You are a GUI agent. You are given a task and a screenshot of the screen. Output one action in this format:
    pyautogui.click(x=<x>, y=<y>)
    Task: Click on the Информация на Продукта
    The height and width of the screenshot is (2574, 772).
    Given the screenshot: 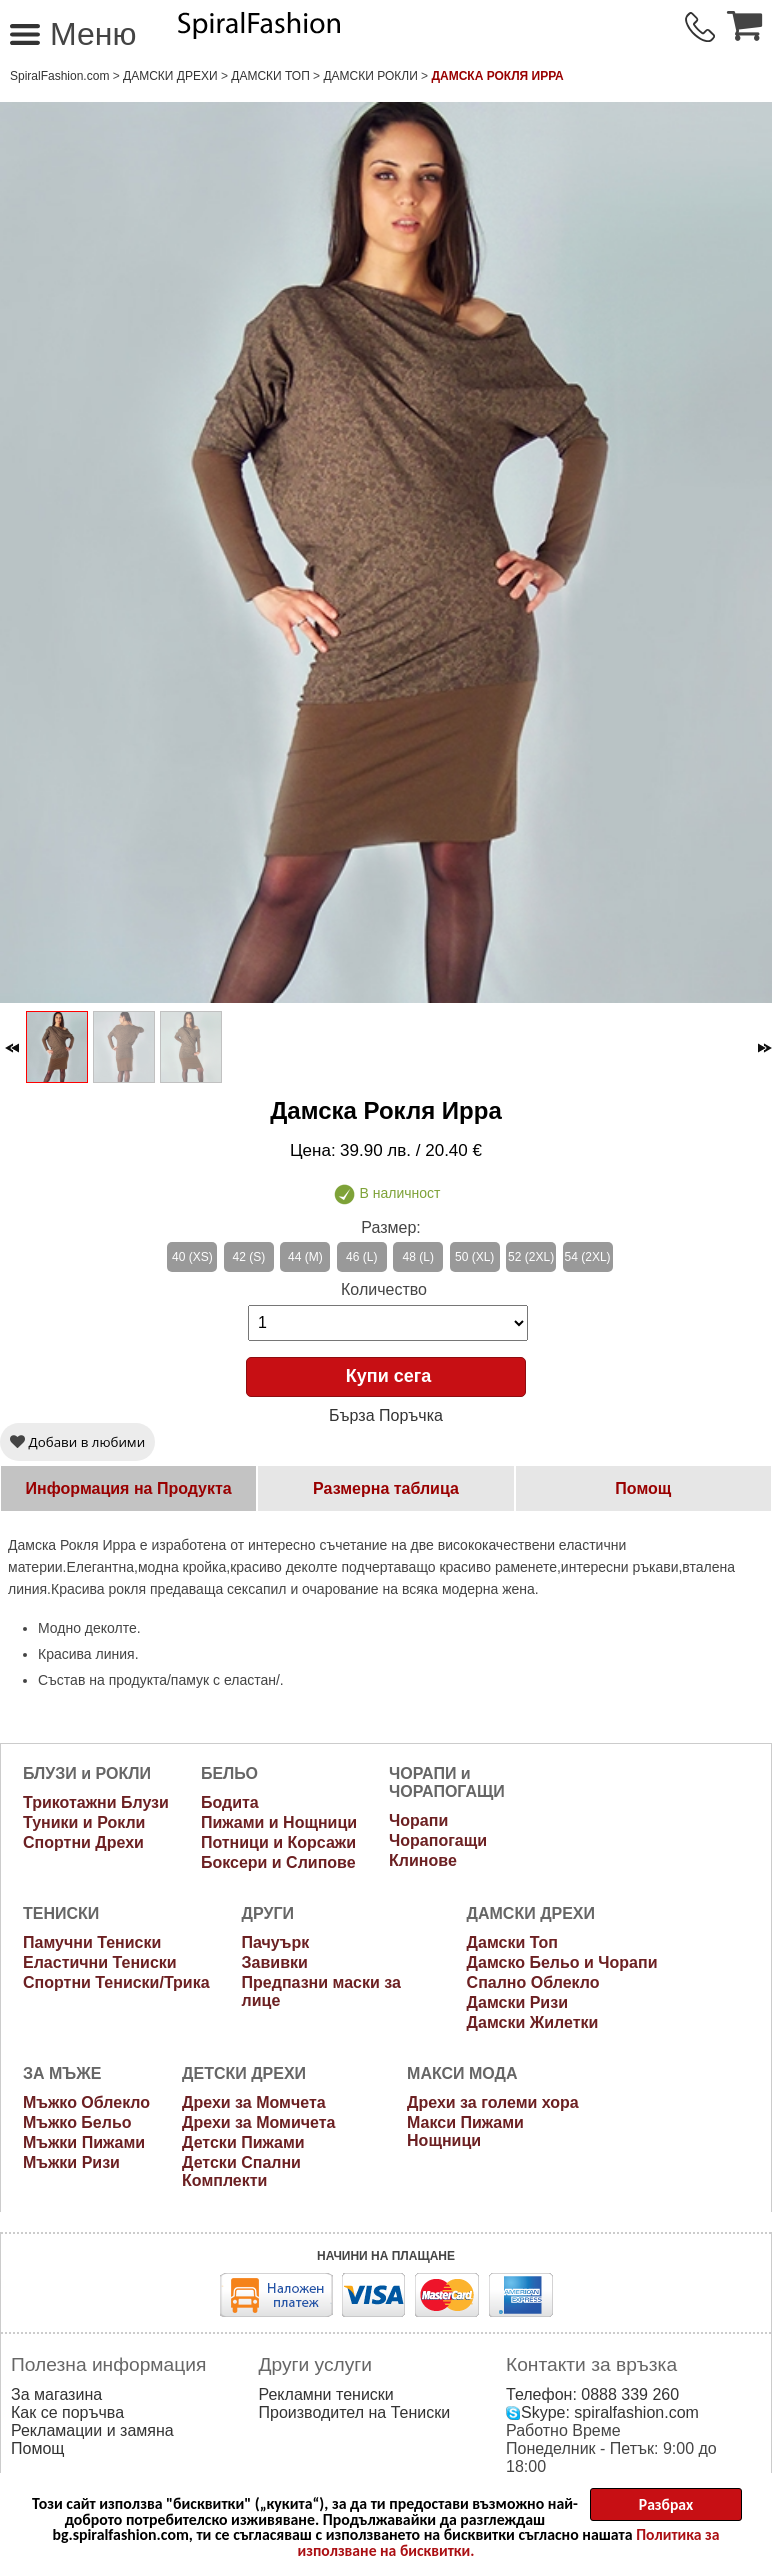 What is the action you would take?
    pyautogui.click(x=129, y=1488)
    